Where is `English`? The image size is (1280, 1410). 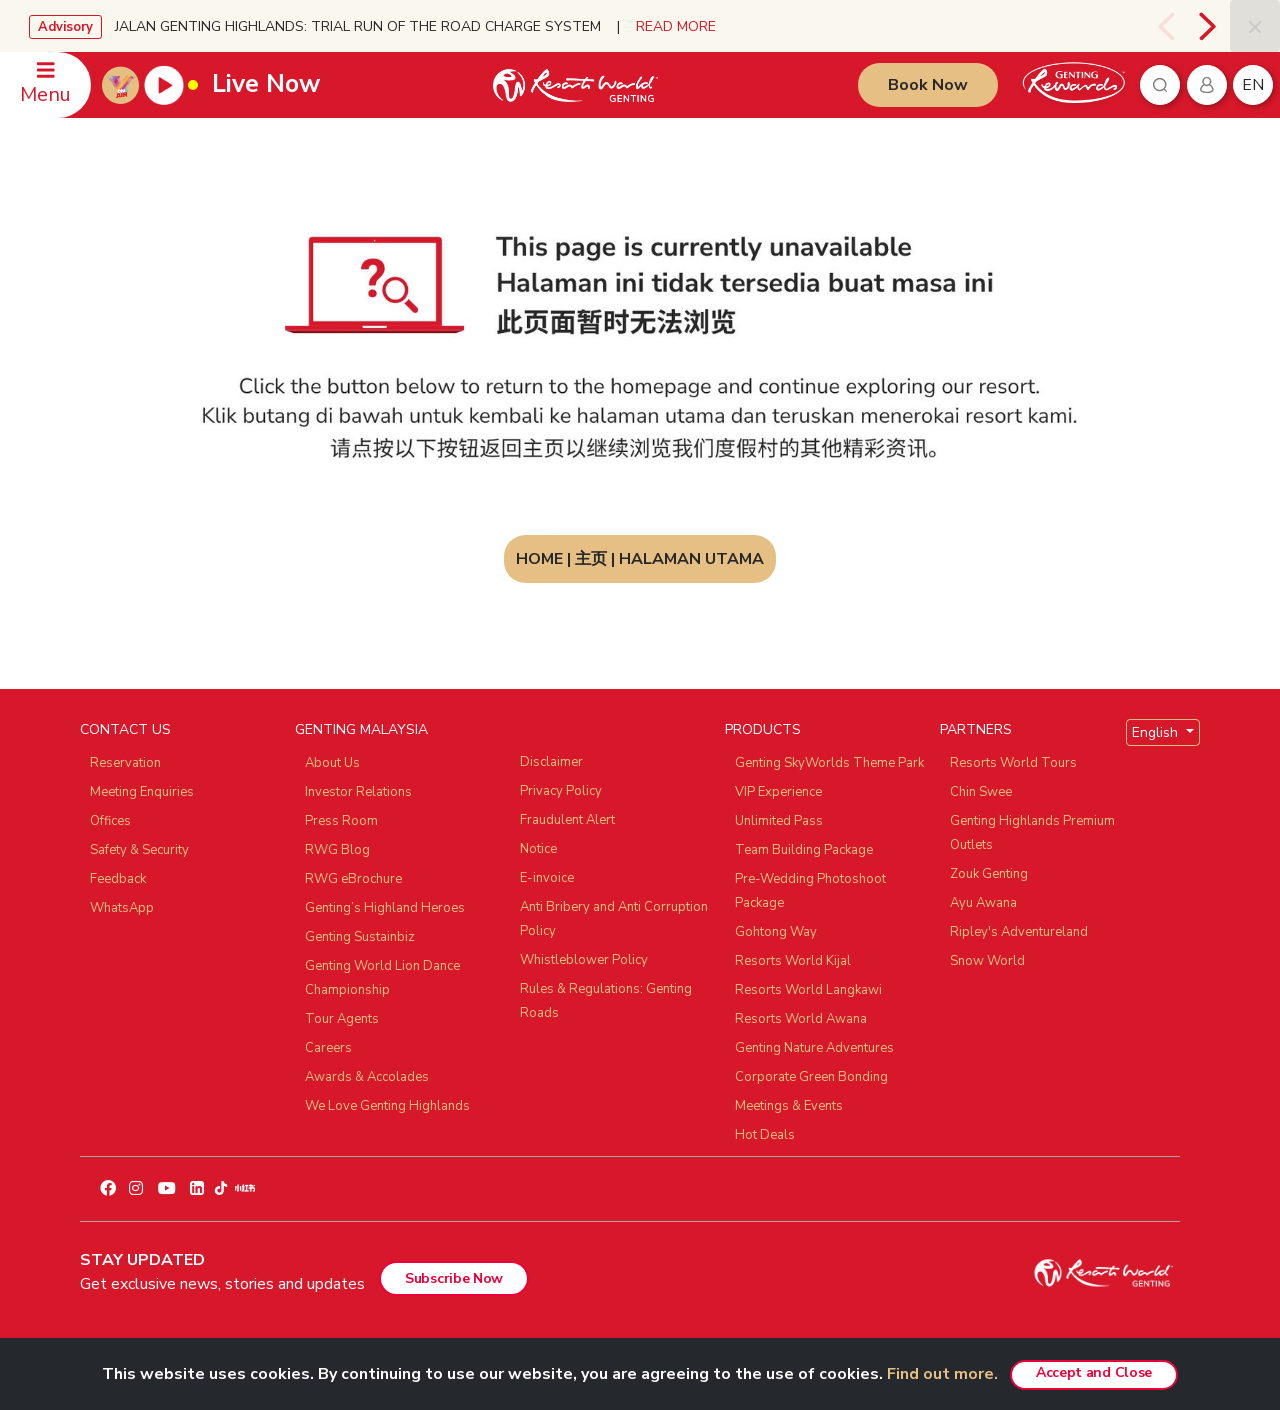
English is located at coordinates (1157, 732).